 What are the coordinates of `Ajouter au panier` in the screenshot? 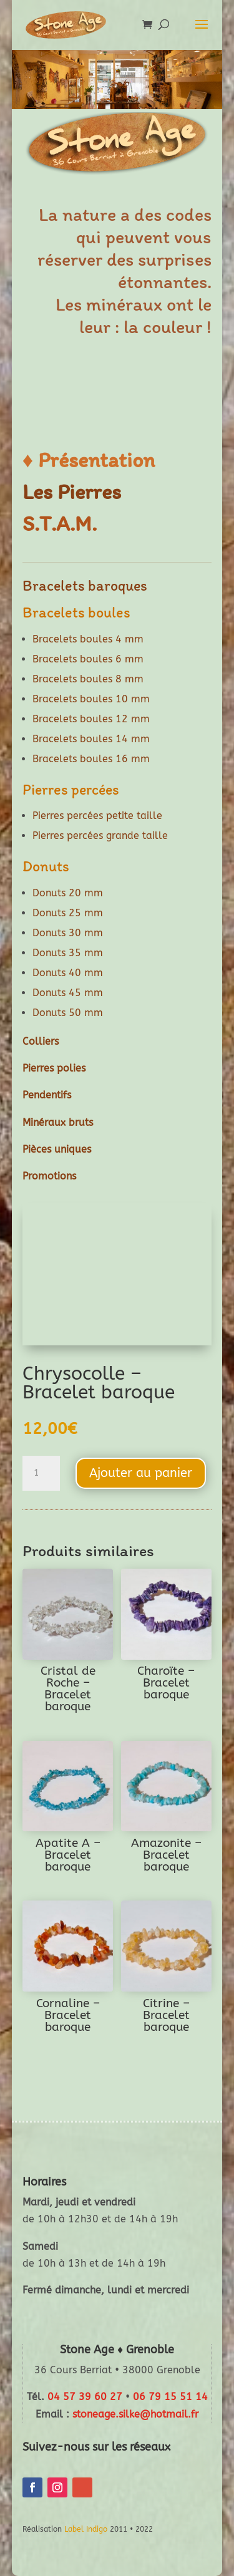 It's located at (140, 1473).